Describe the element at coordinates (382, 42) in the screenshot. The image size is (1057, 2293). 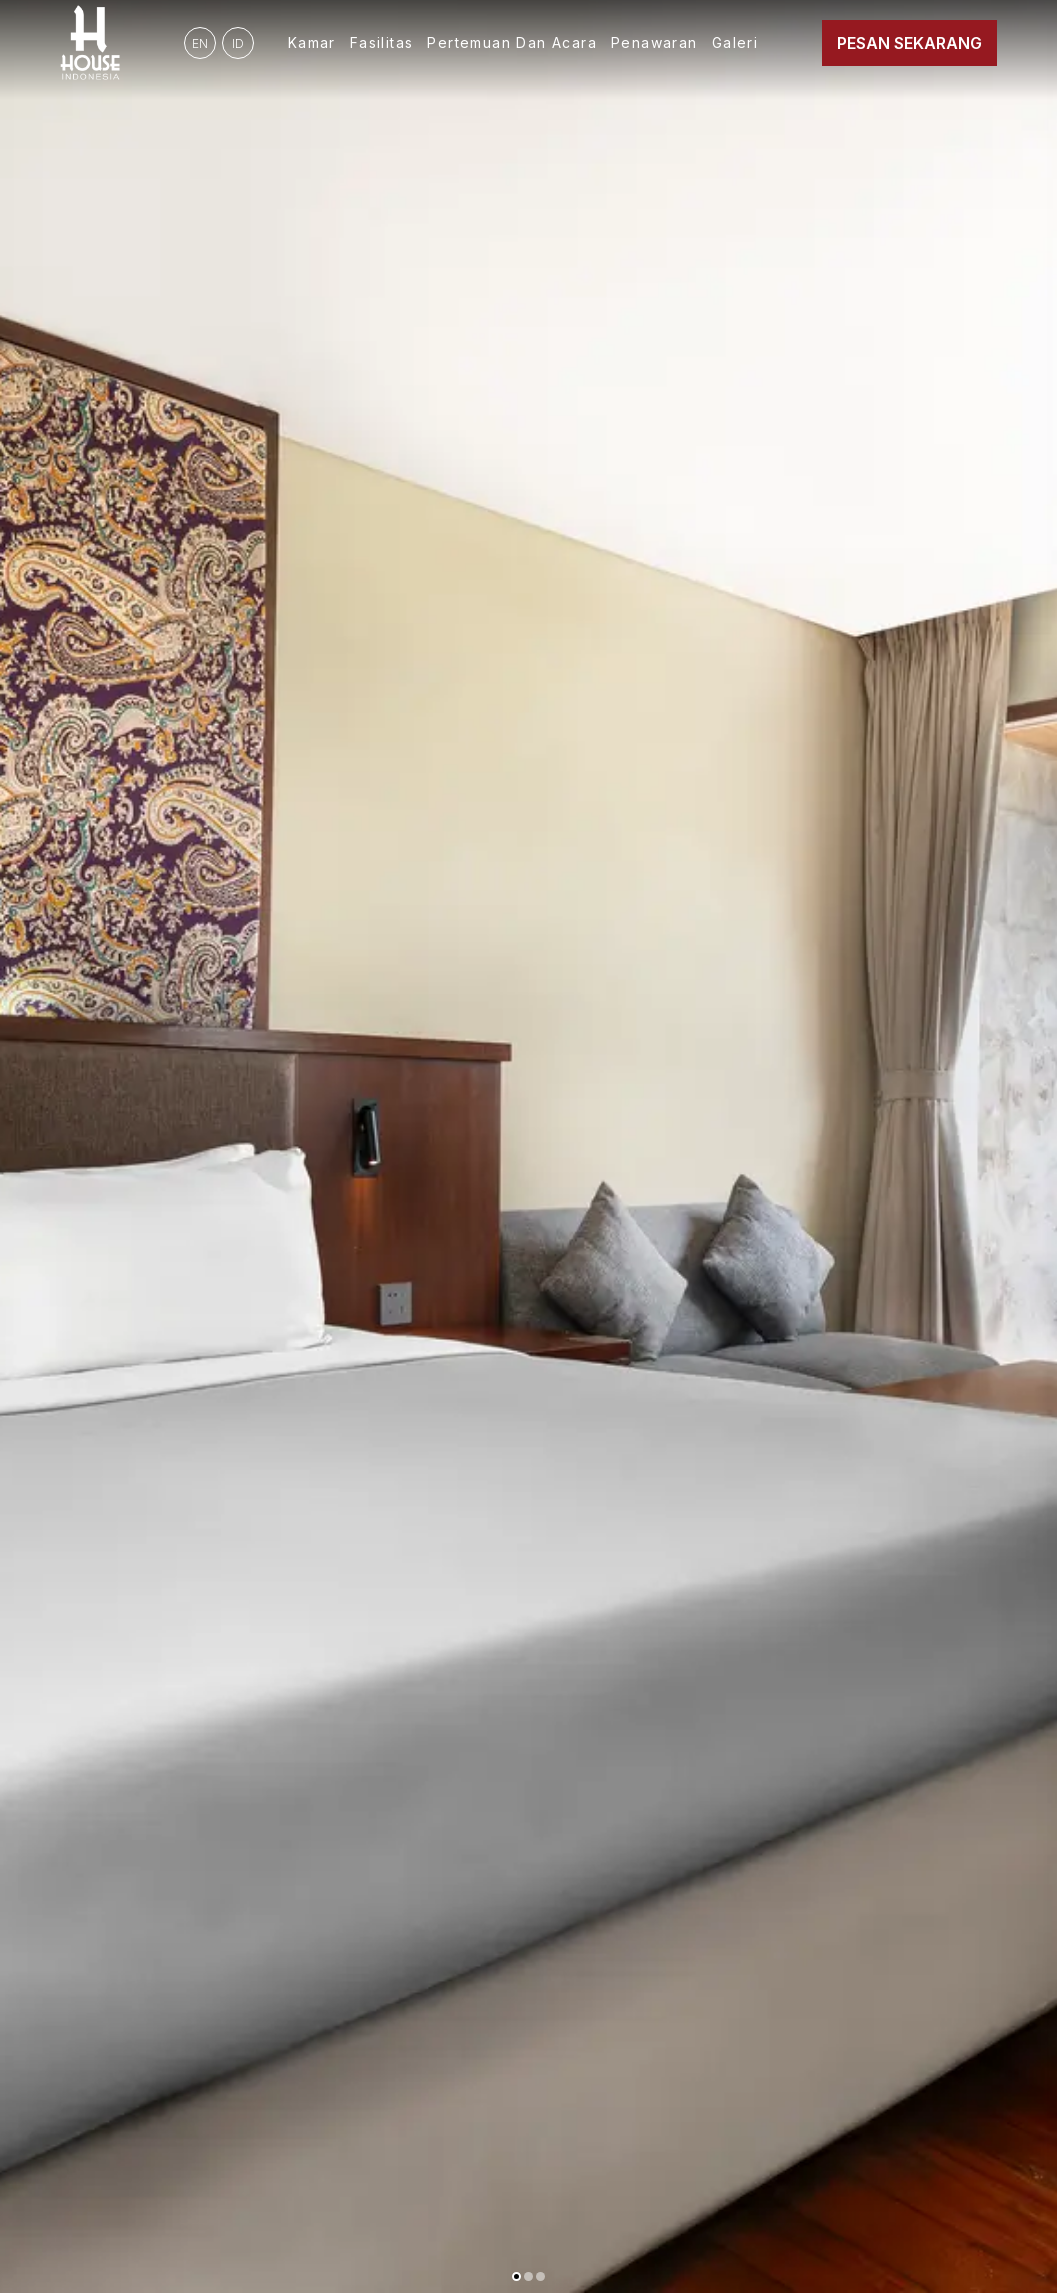
I see `Fasilitas` at that location.